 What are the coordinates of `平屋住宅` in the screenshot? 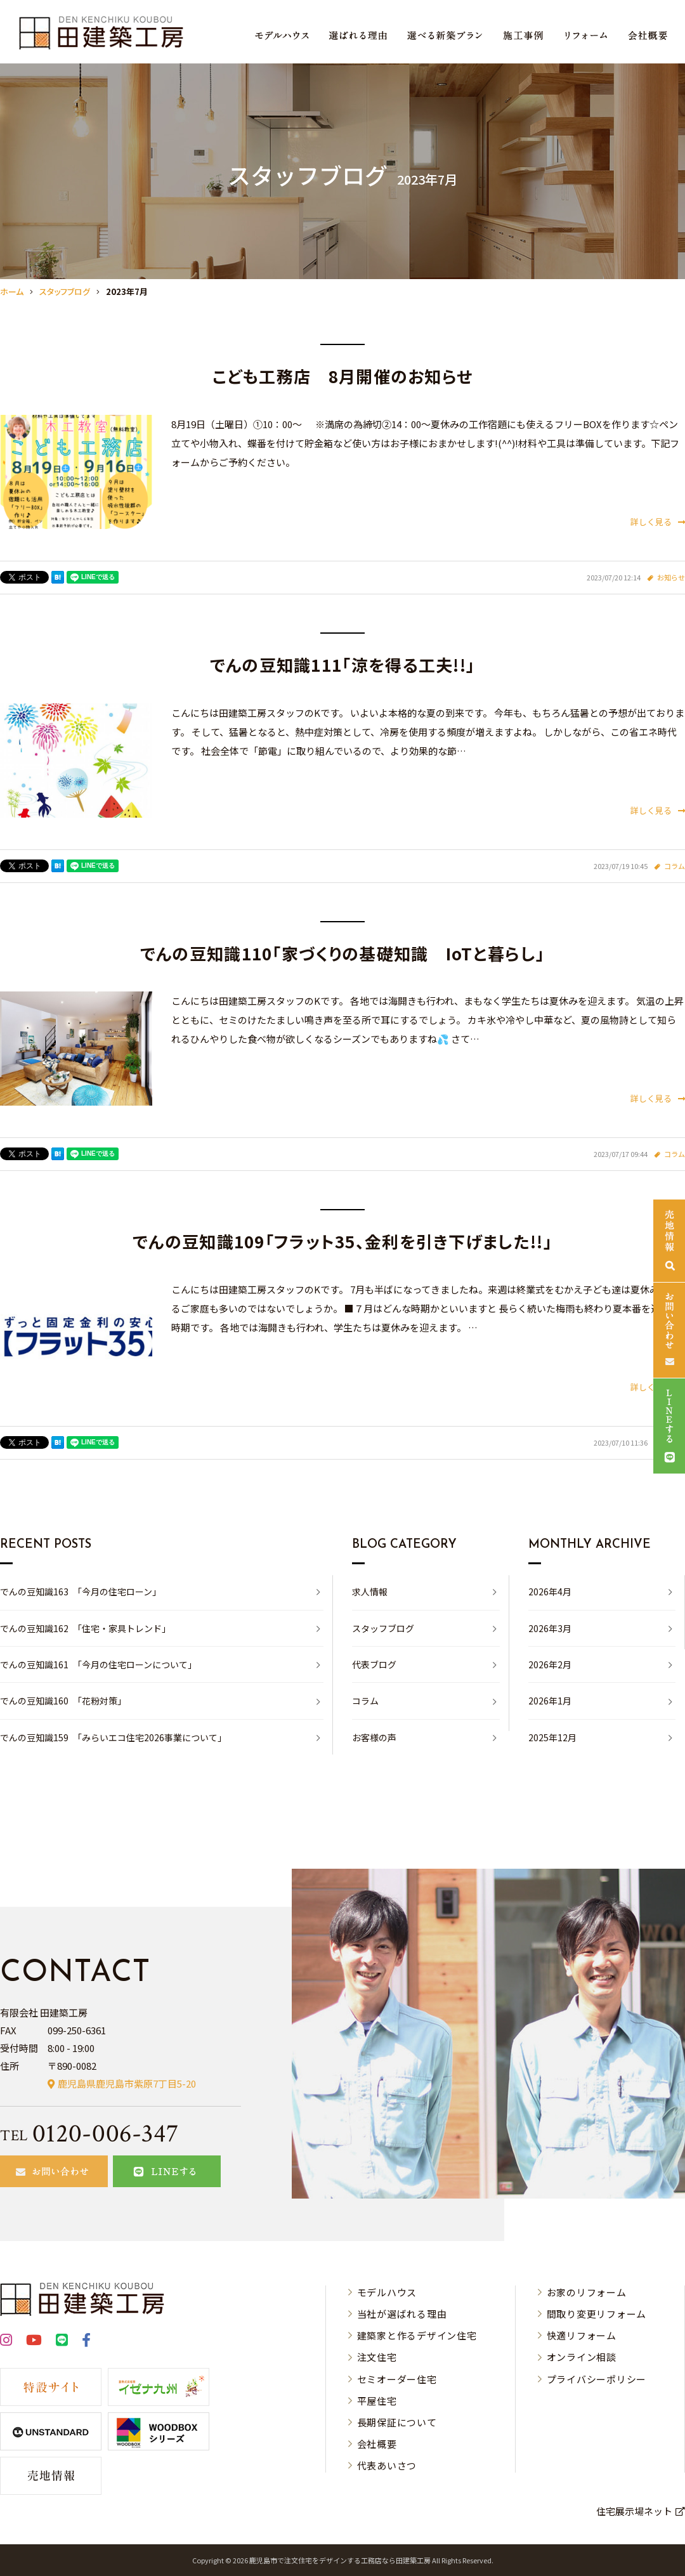 It's located at (377, 2400).